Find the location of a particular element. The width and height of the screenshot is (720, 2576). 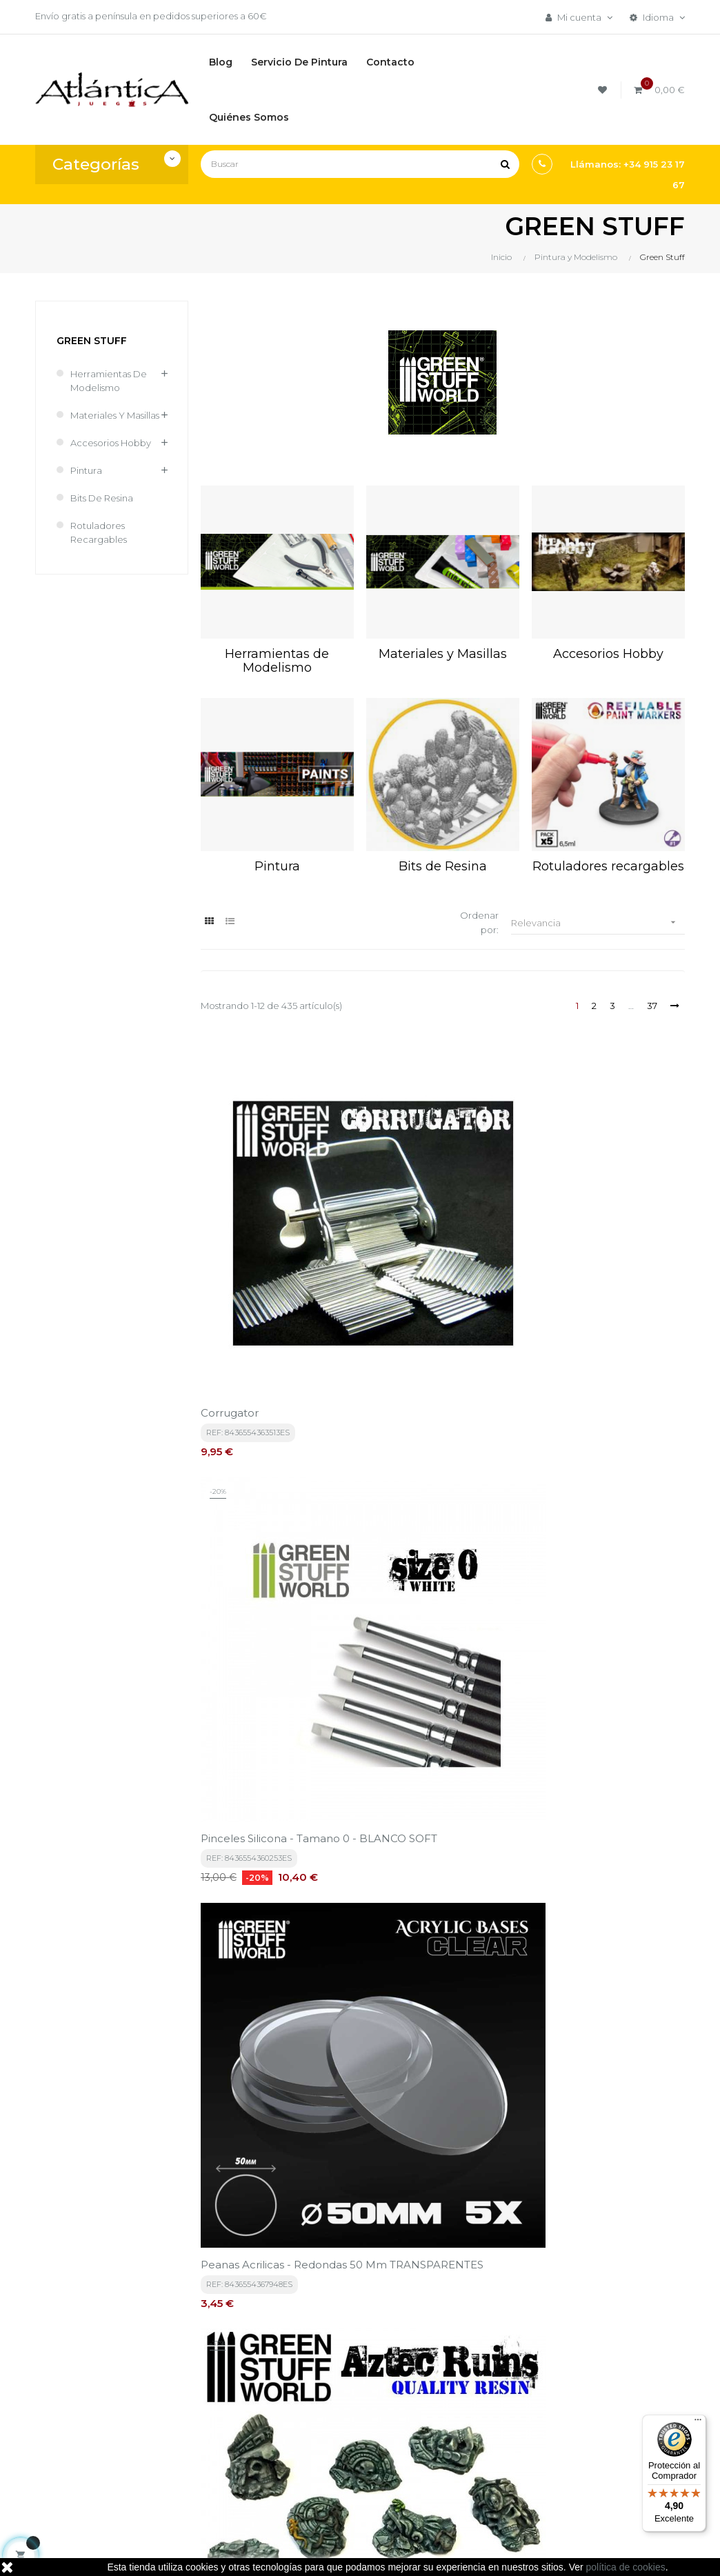

Juegos de Rol, Dados is located at coordinates (469, 2410).